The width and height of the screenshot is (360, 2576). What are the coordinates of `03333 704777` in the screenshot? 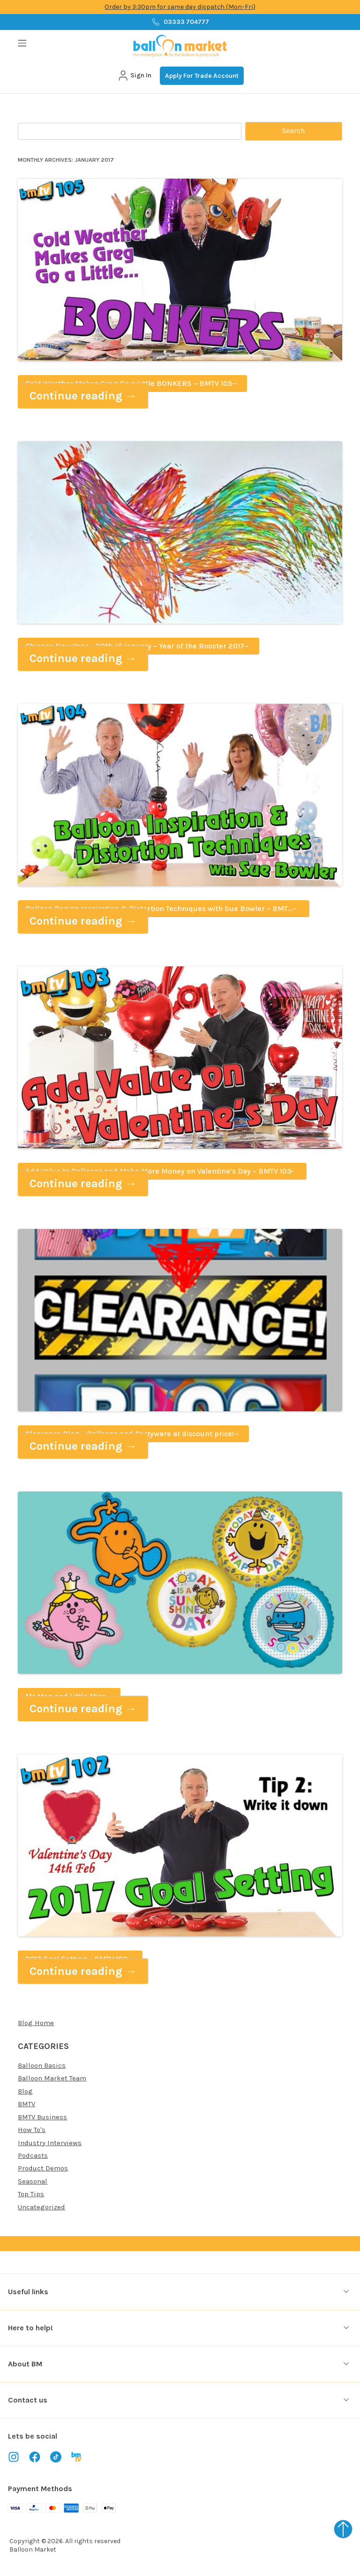 It's located at (180, 22).